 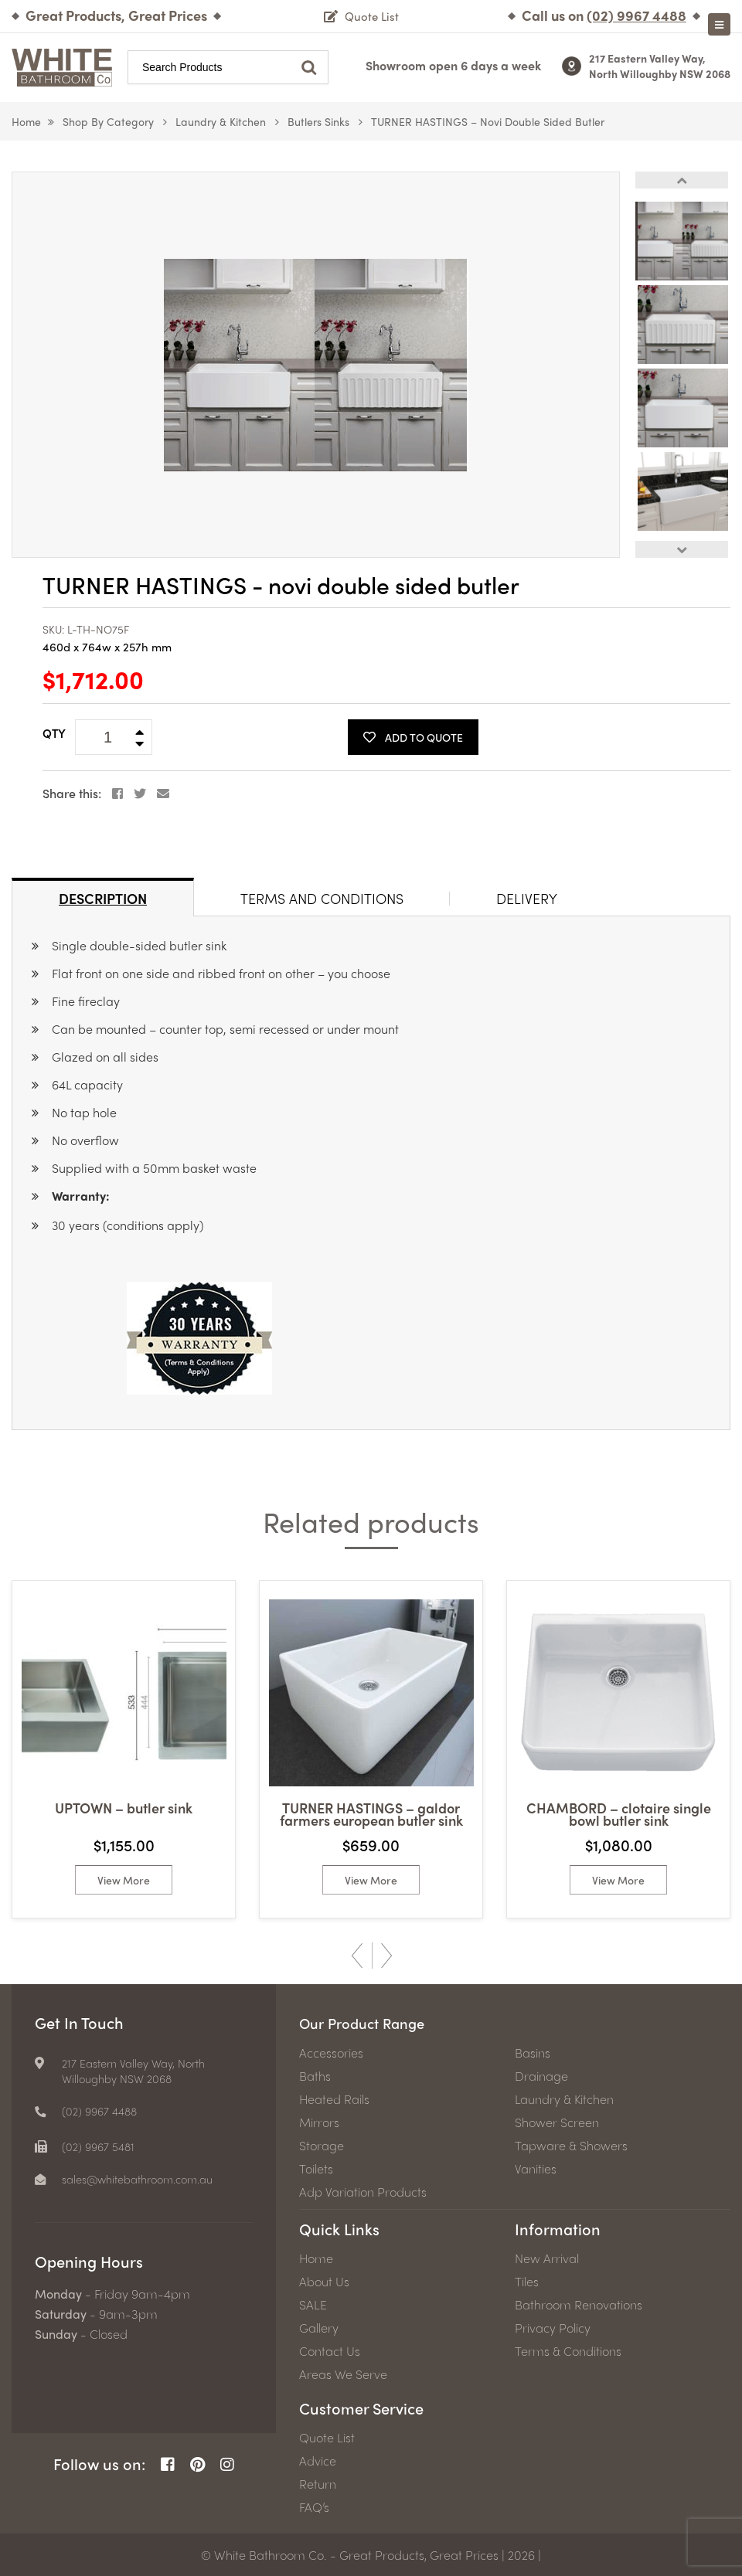 I want to click on Tiles, so click(x=527, y=2281).